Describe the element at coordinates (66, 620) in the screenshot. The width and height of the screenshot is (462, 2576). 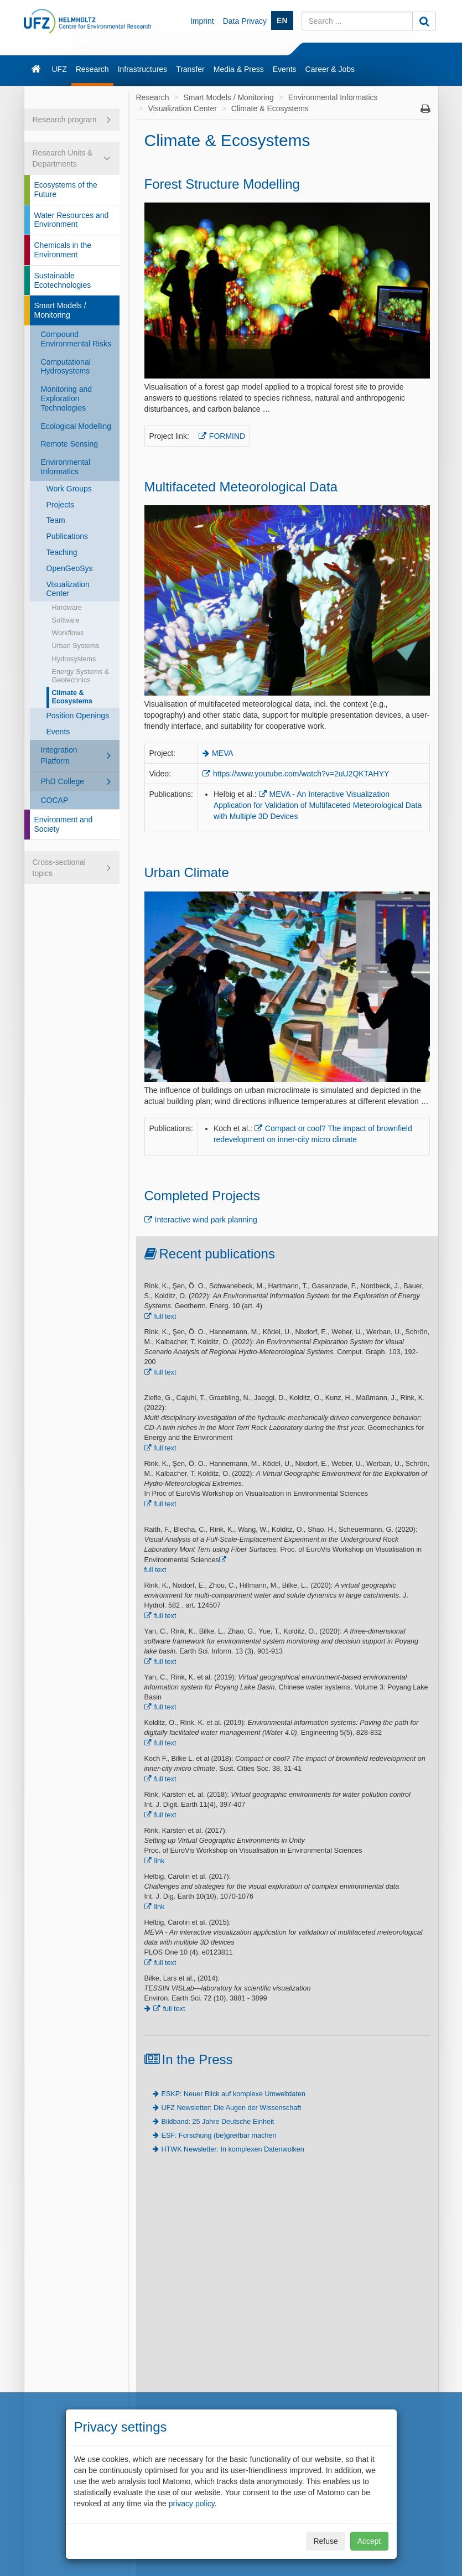
I see `Software` at that location.